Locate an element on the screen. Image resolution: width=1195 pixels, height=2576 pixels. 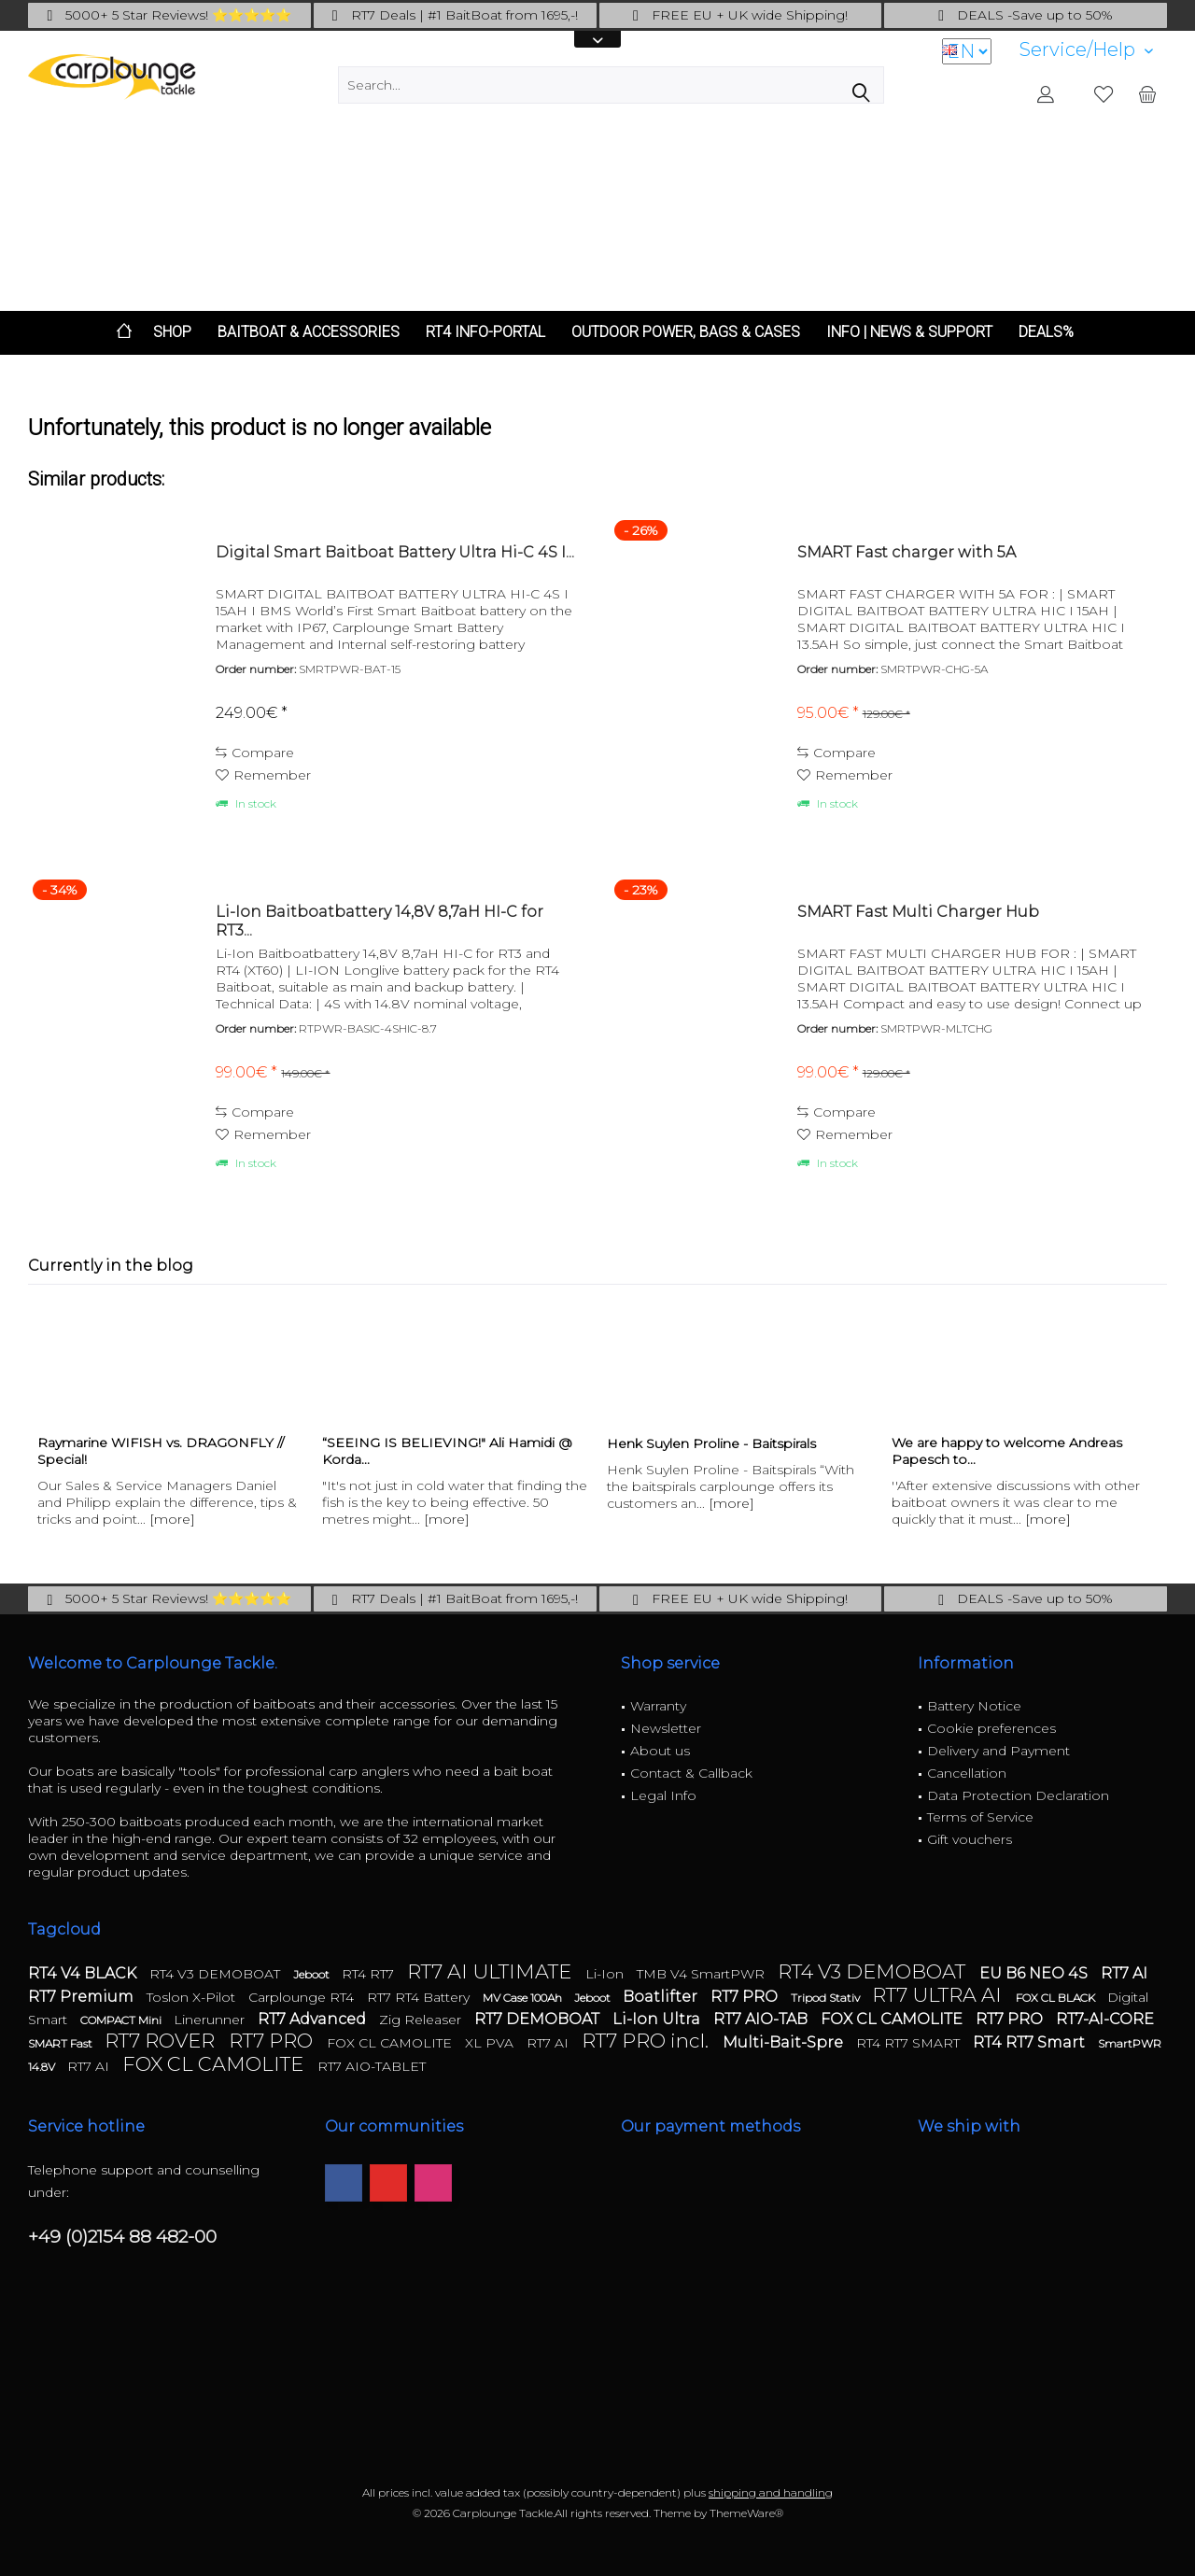
SMART Fast Multi Charger Hub is located at coordinates (918, 912).